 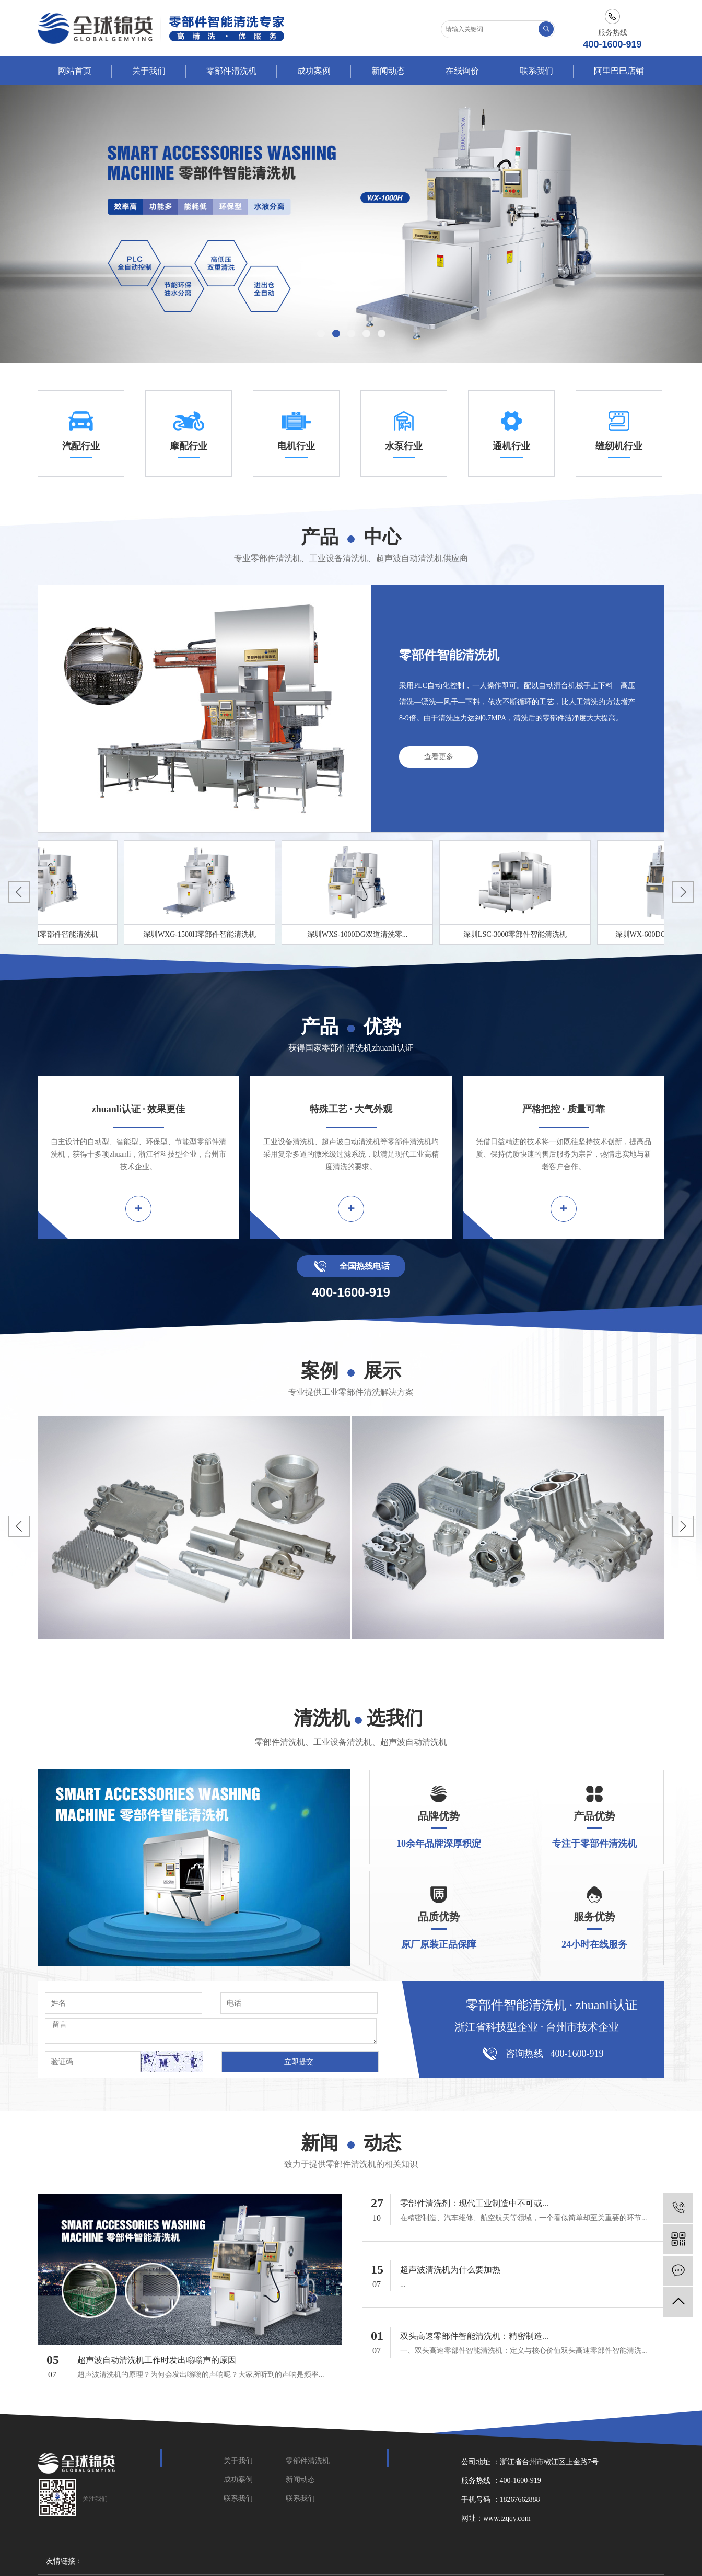 I want to click on 阿里巴巴店铺, so click(x=619, y=70).